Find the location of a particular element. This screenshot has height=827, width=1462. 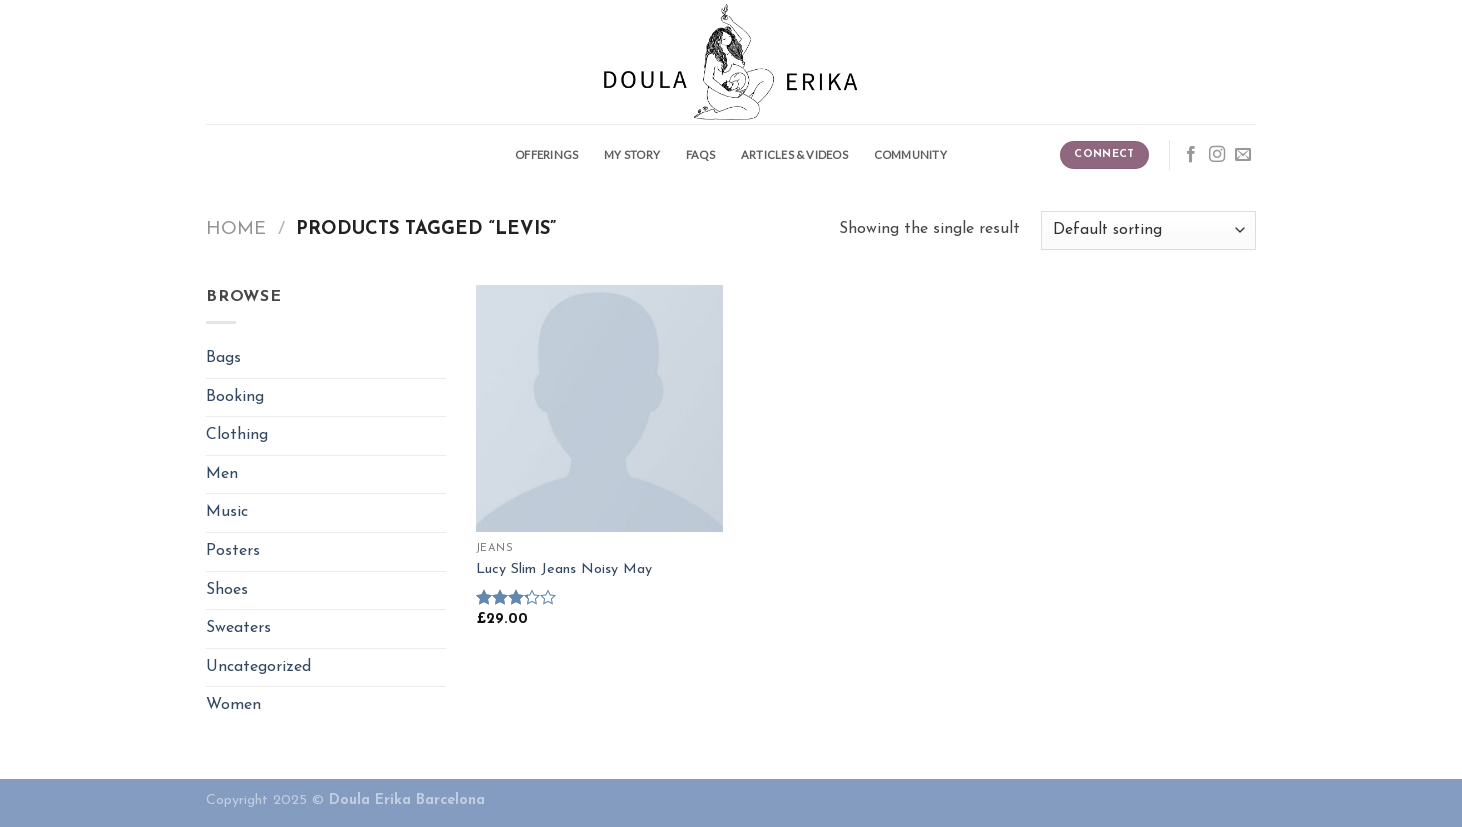

Offerings is located at coordinates (546, 154).